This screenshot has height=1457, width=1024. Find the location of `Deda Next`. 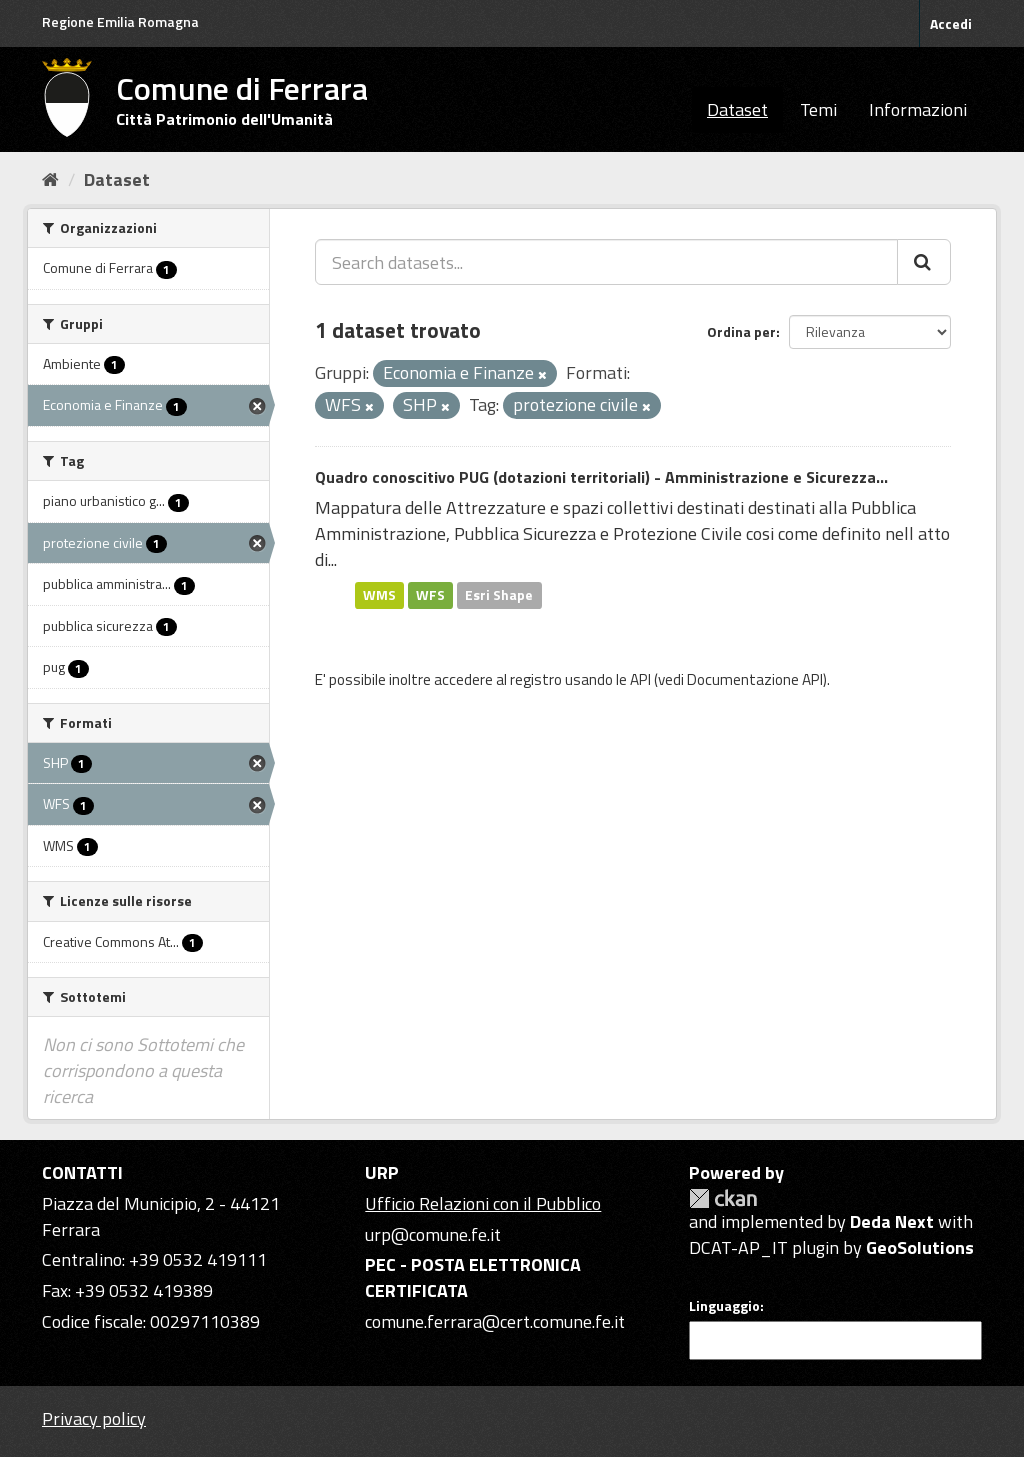

Deda Next is located at coordinates (892, 1221).